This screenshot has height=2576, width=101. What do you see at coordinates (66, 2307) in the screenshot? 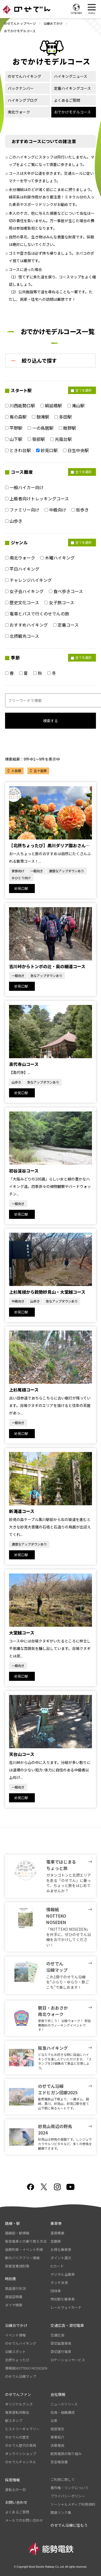
I see `レールウェイカード` at bounding box center [66, 2307].